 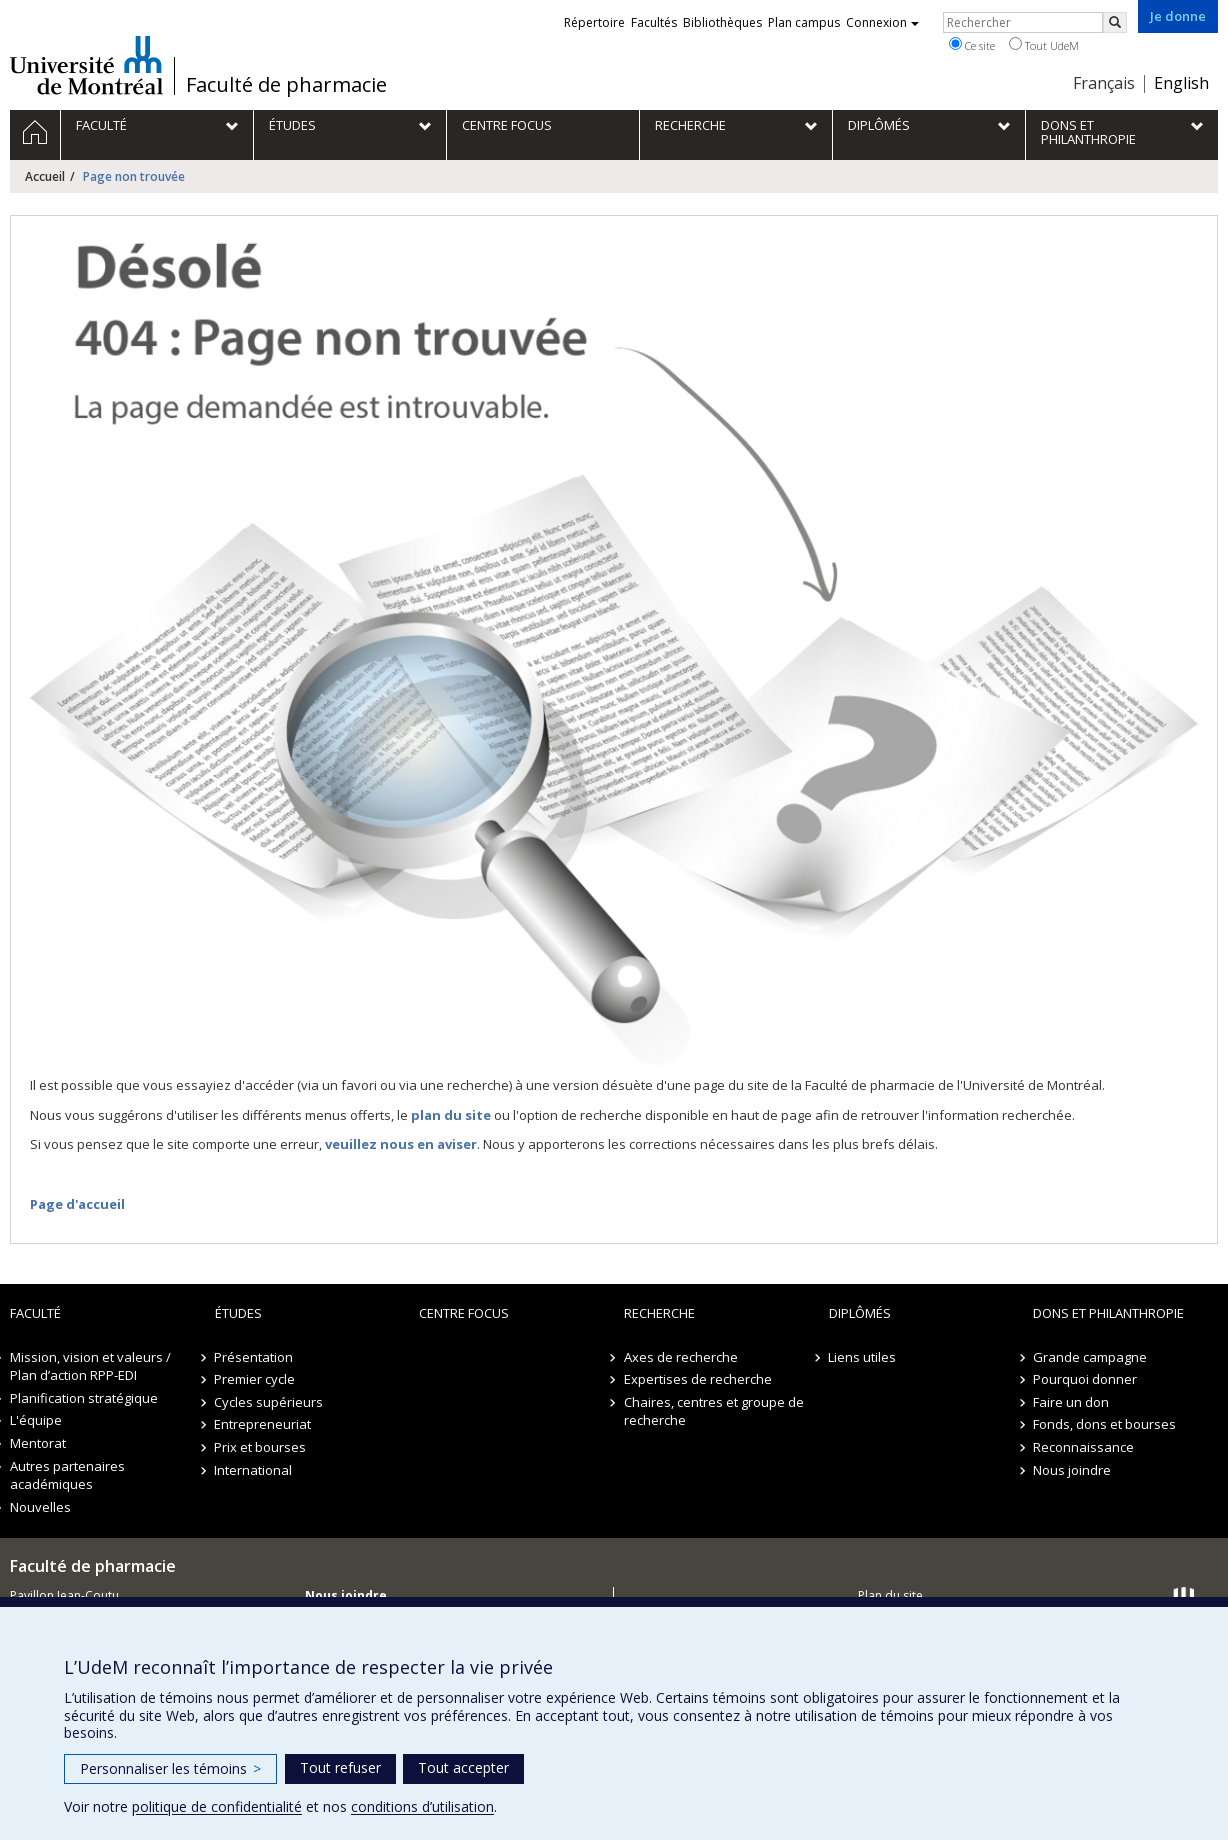 I want to click on L'équipe, so click(x=36, y=1420).